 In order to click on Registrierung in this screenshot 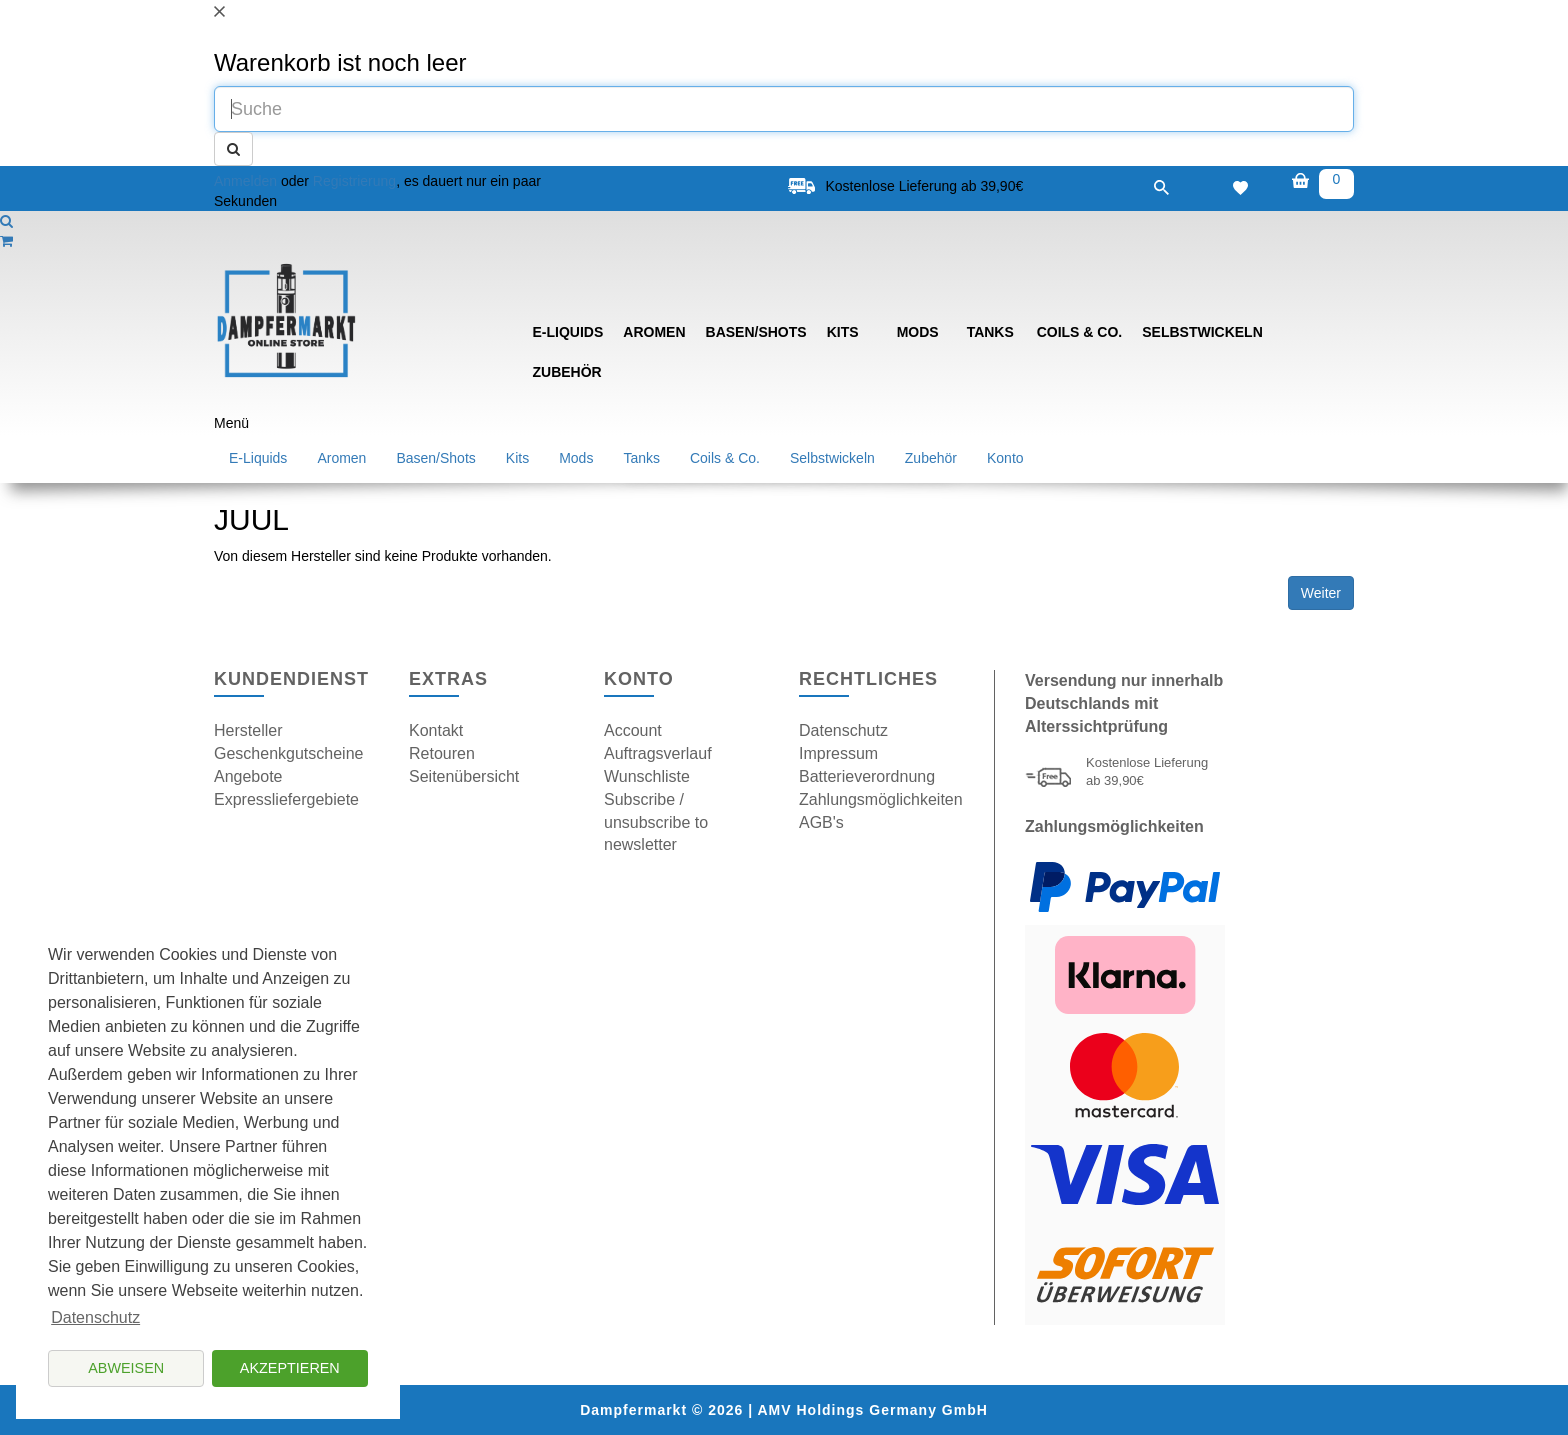, I will do `click(354, 181)`.